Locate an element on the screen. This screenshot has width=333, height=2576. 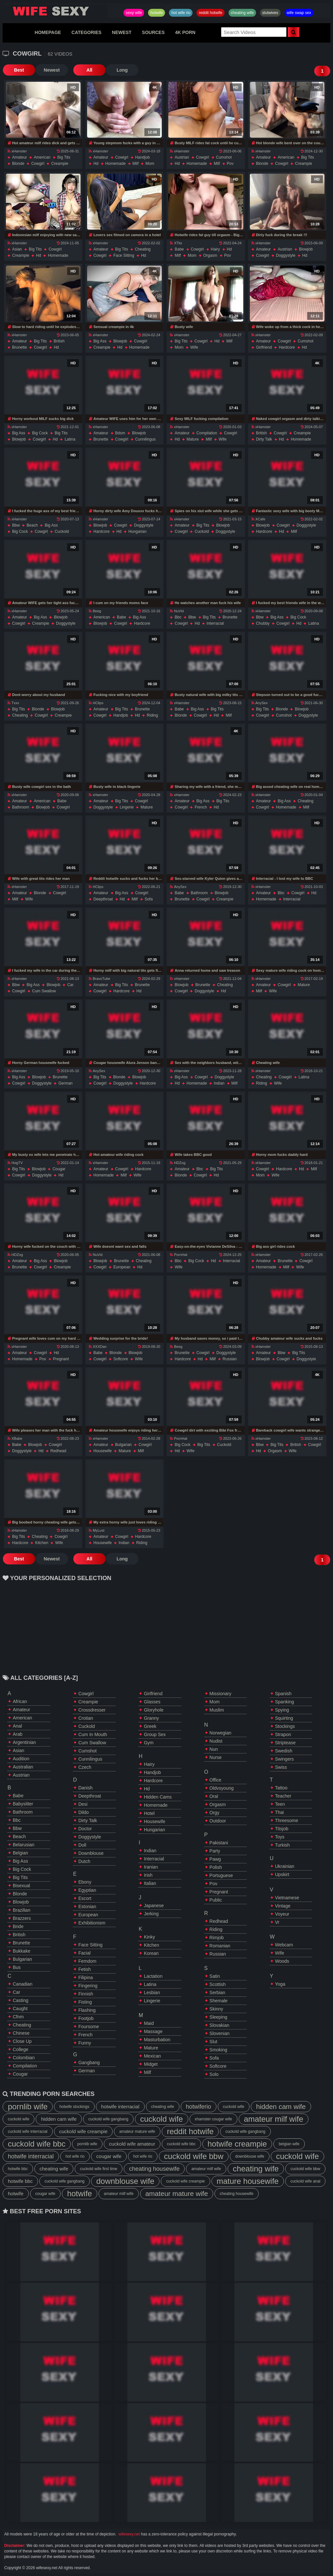
cuckold wife creampie is located at coordinates (83, 2131).